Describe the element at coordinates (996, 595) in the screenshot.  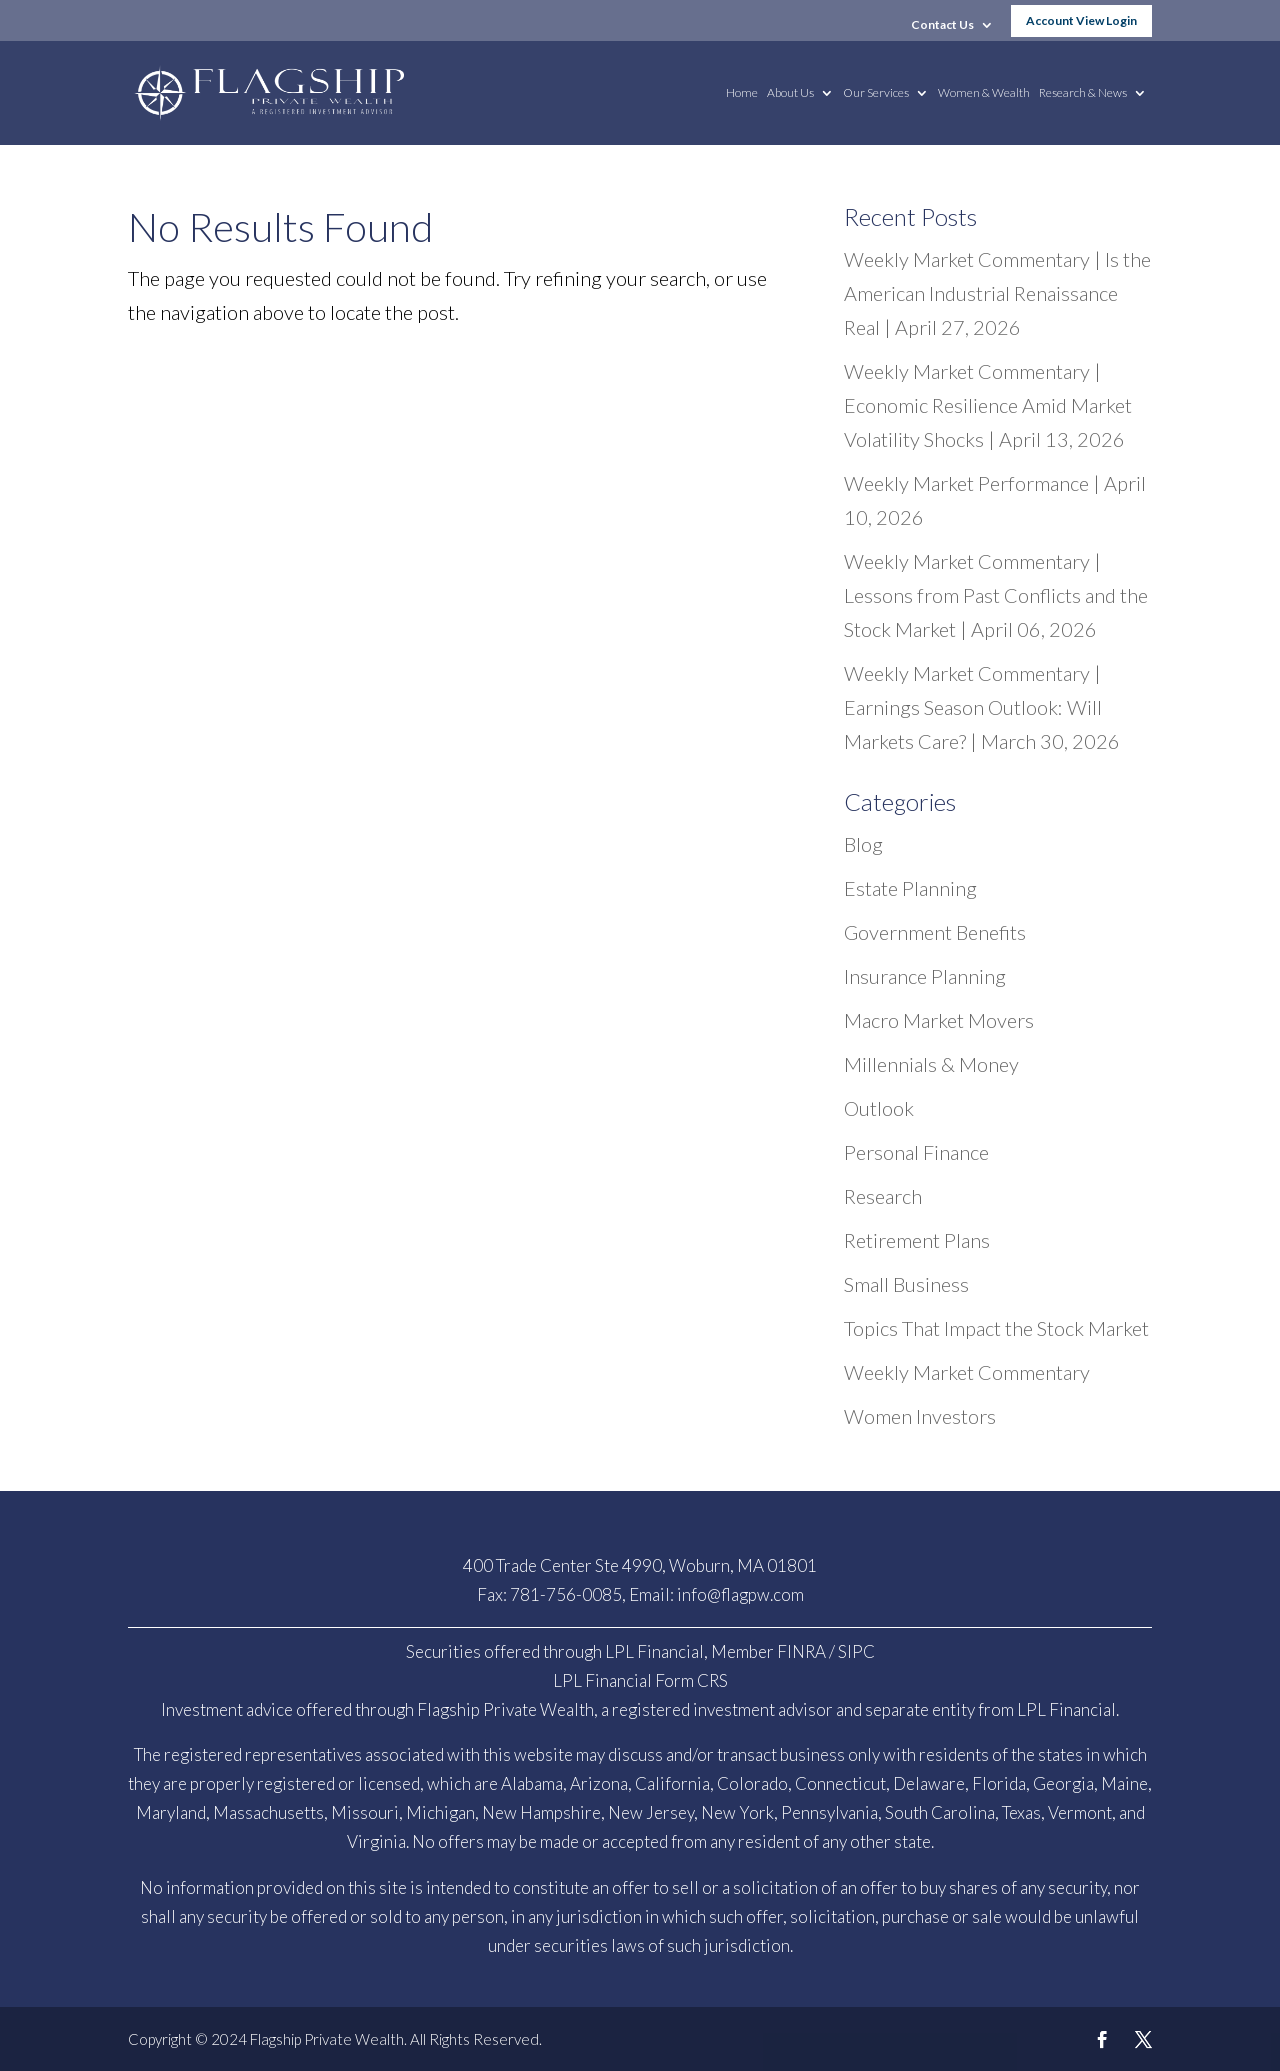
I see `Weekly Market Commentary | Lessons from Past Conflicts and the Stock Market | April 06, 2026` at that location.